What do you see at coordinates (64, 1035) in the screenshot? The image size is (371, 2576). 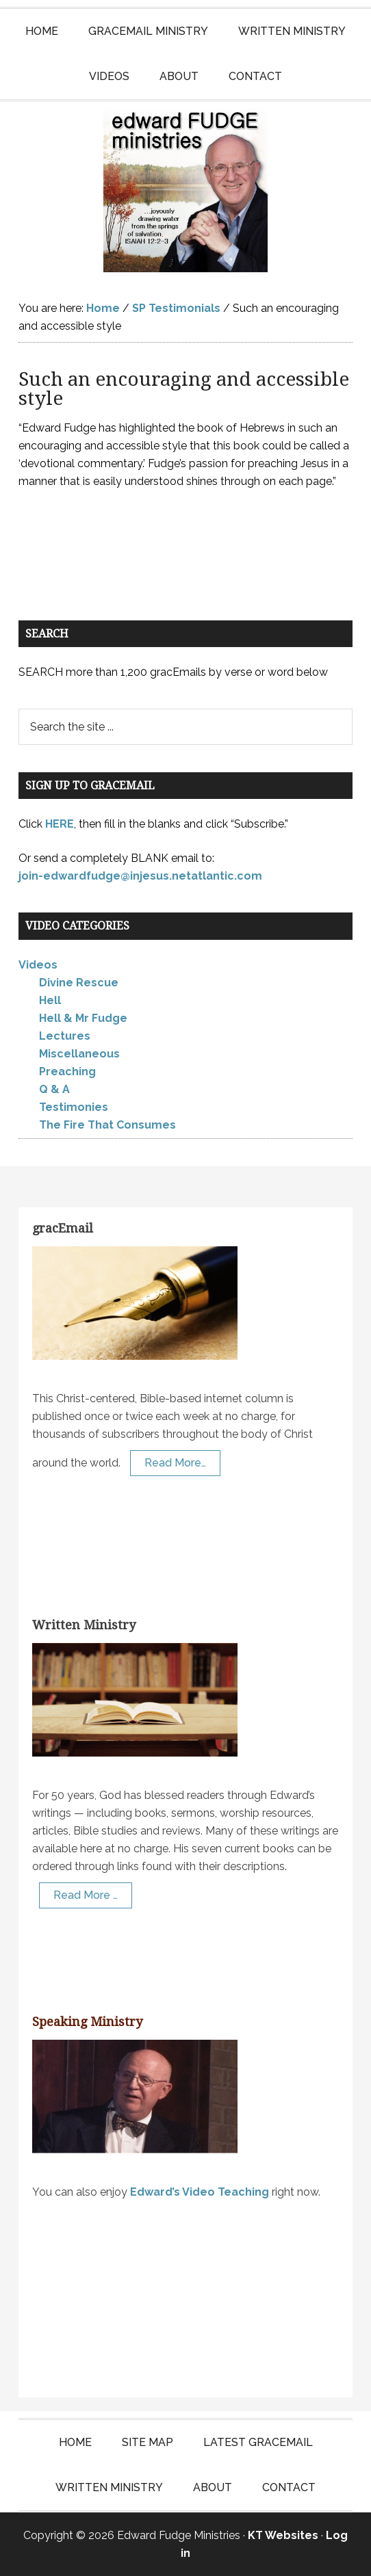 I see `Lectures` at bounding box center [64, 1035].